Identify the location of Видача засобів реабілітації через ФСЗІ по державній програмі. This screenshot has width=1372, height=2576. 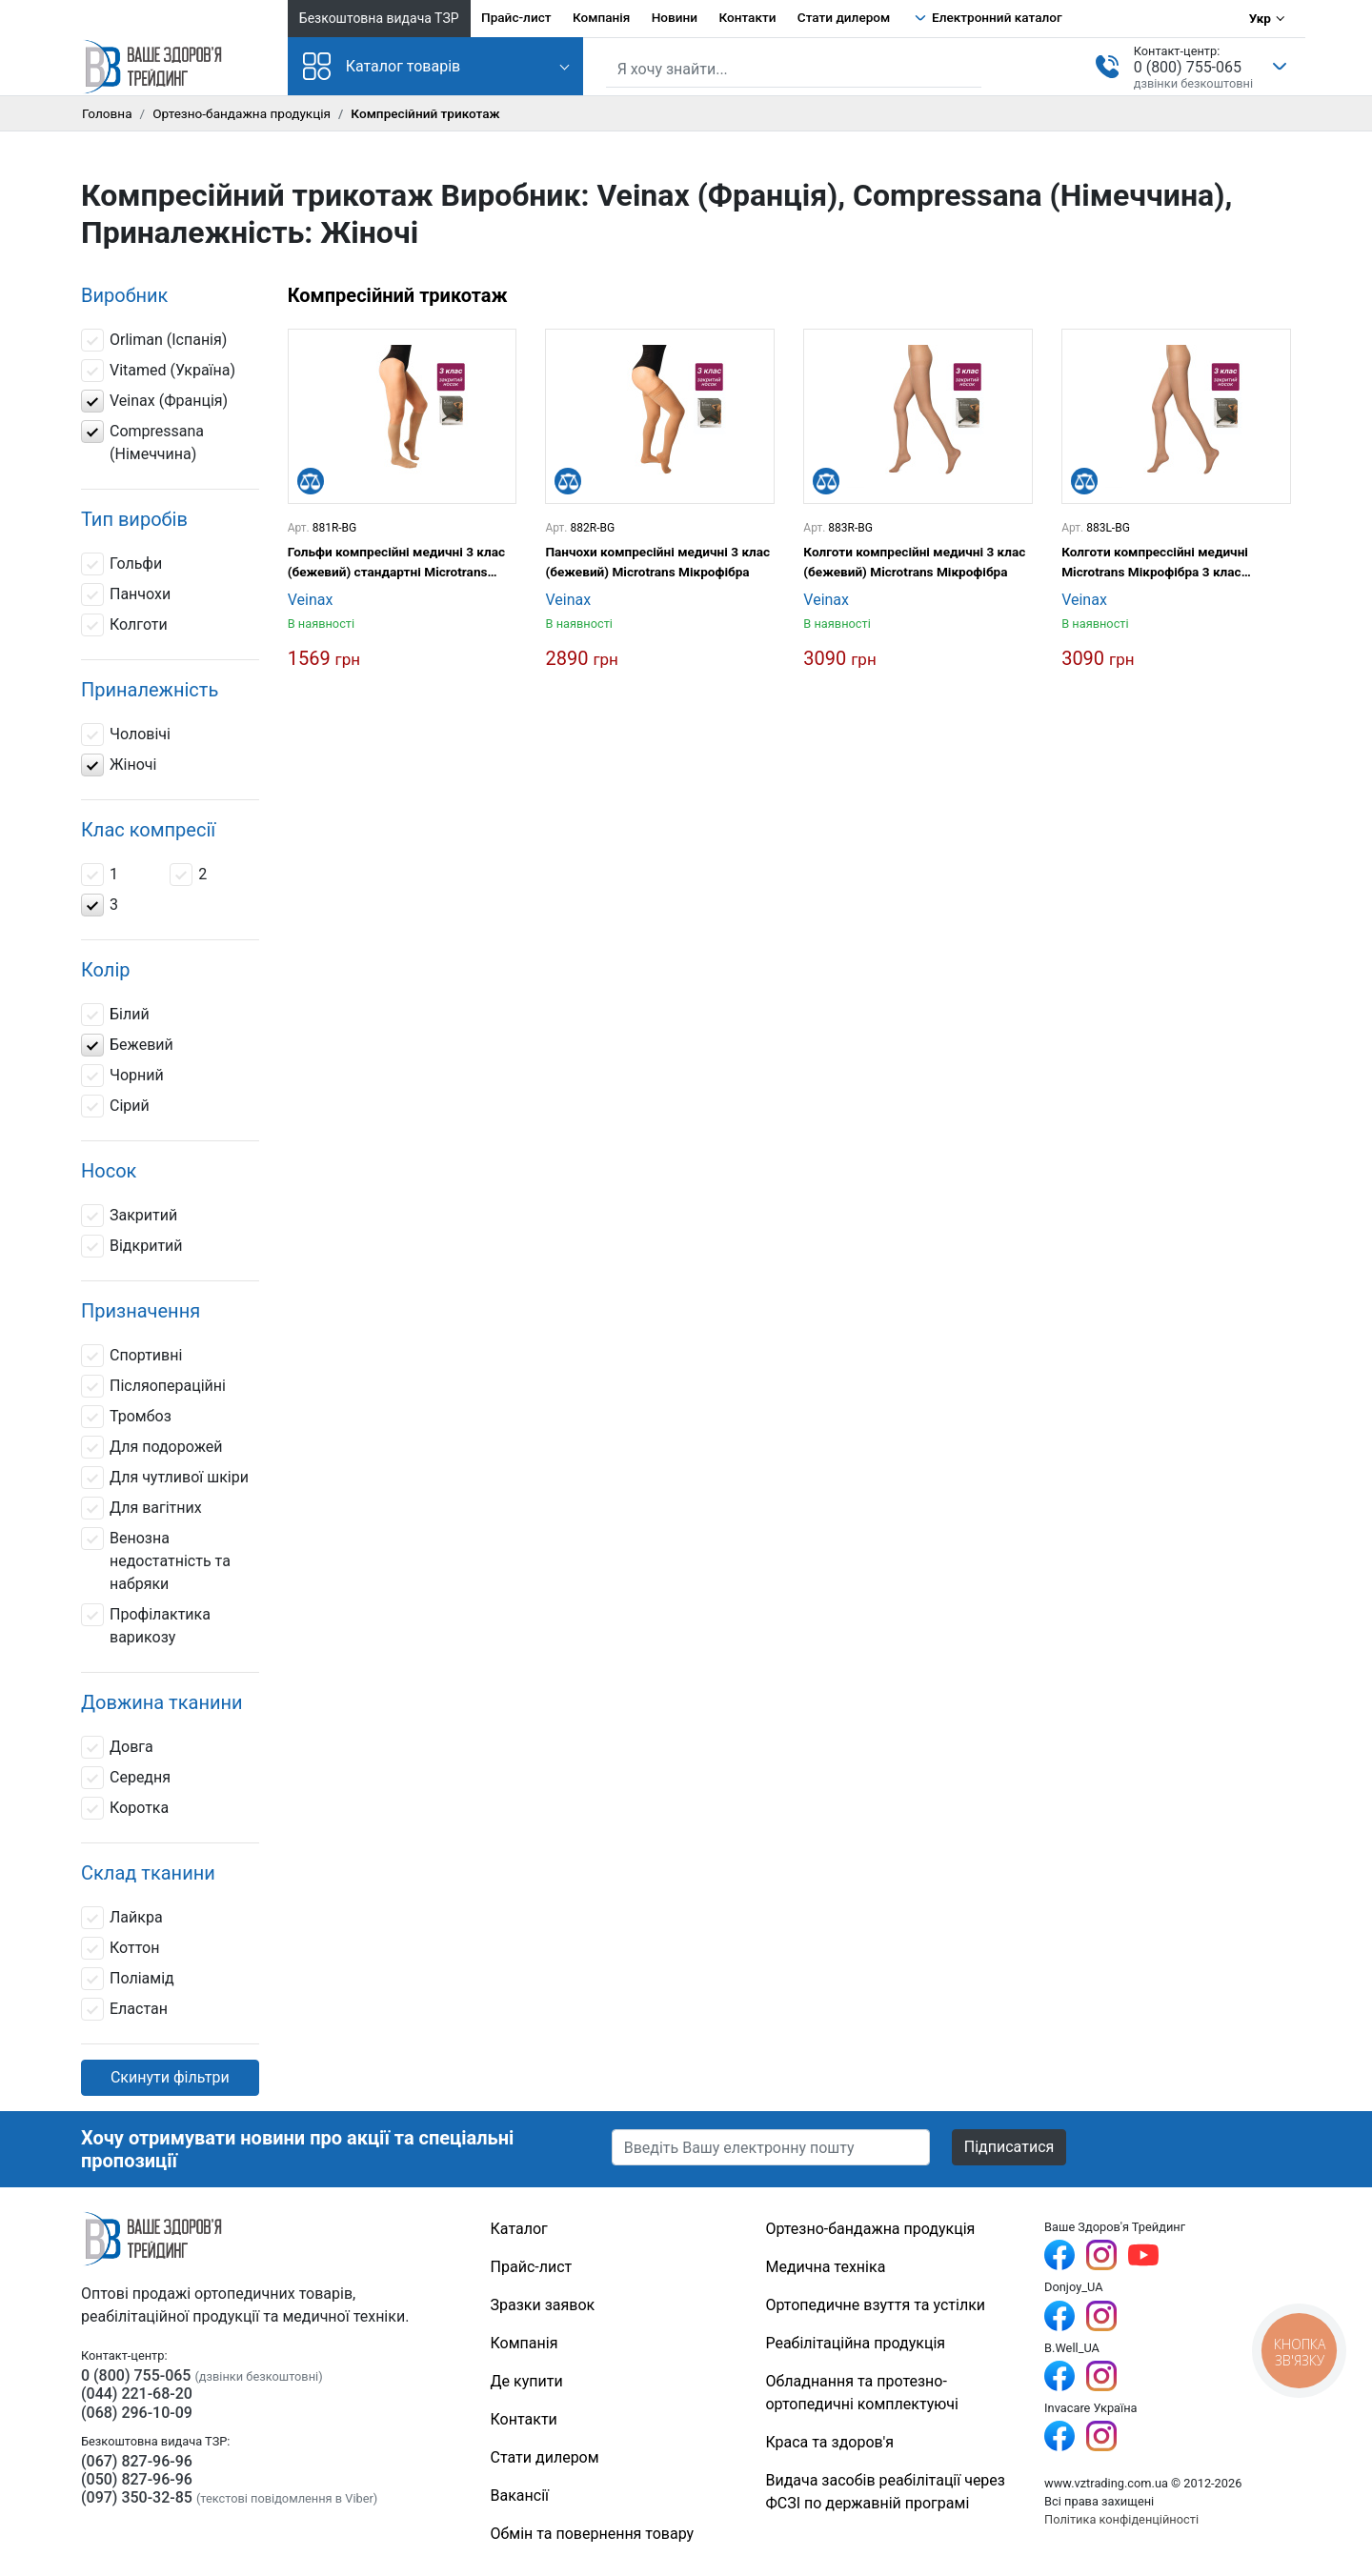
(885, 2491).